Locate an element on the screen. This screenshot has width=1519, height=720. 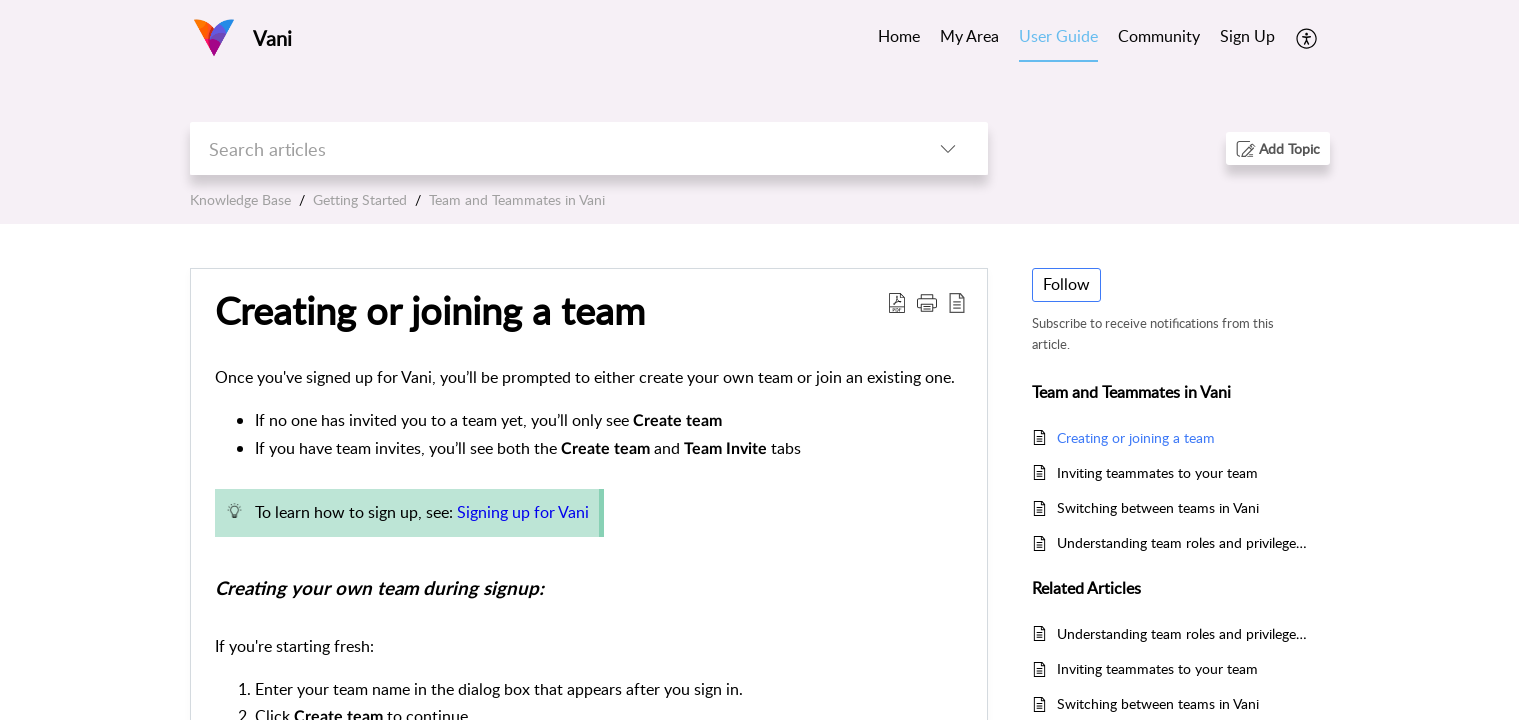
Inviting teammates to your team is located at coordinates (1157, 472).